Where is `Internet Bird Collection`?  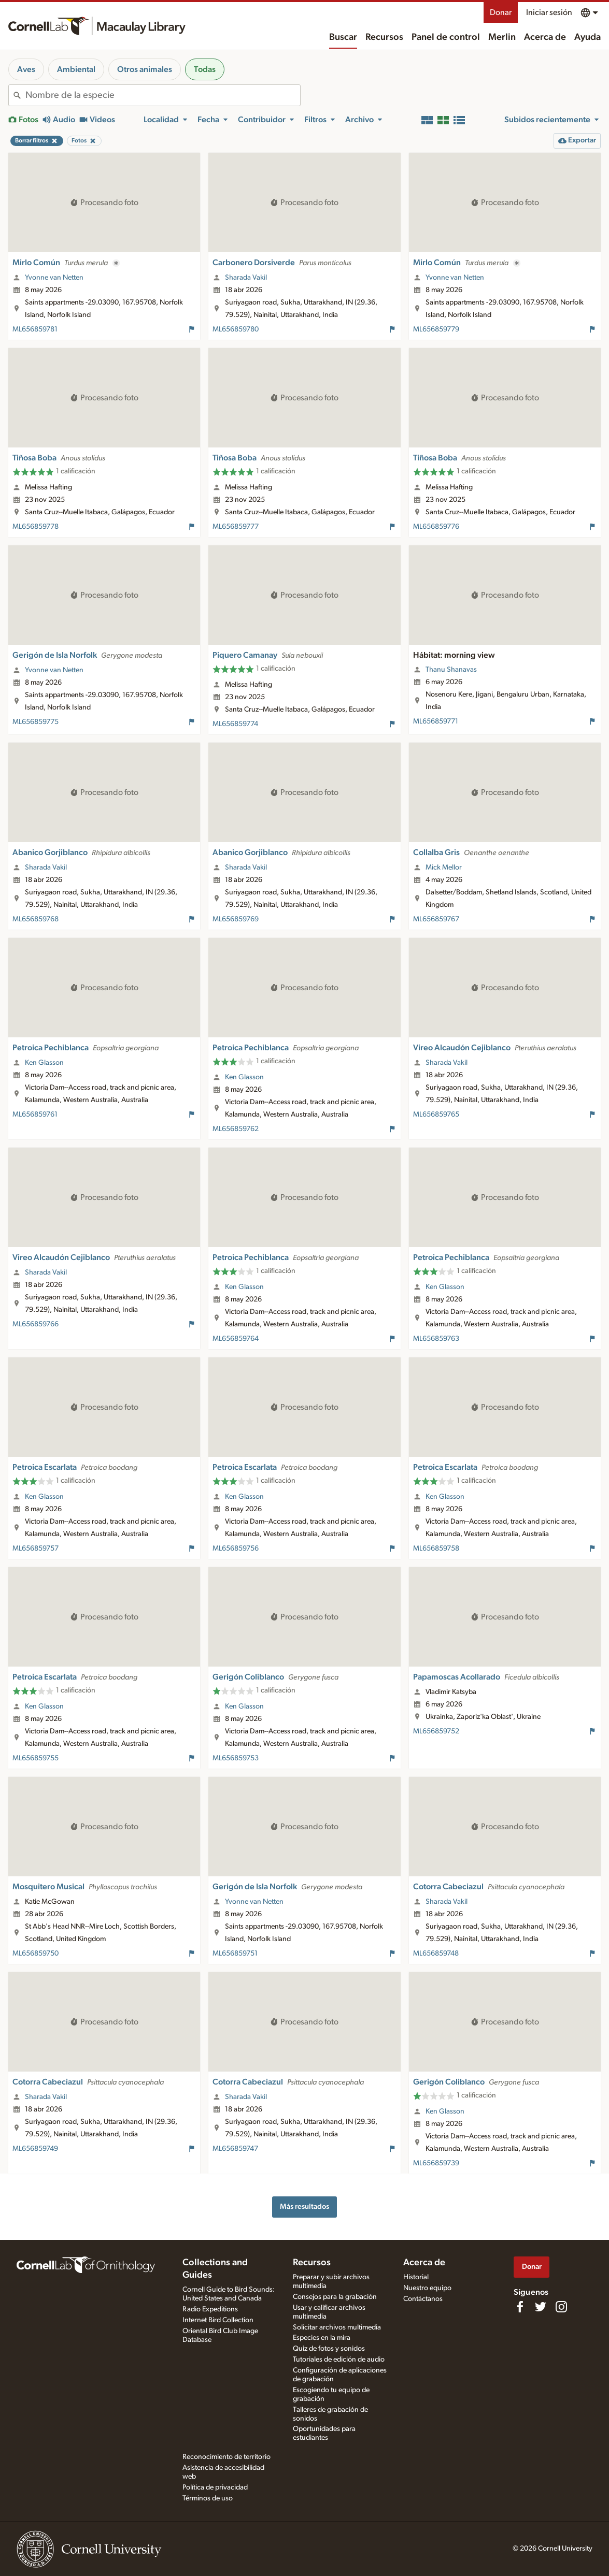 Internet Bird Collection is located at coordinates (217, 2320).